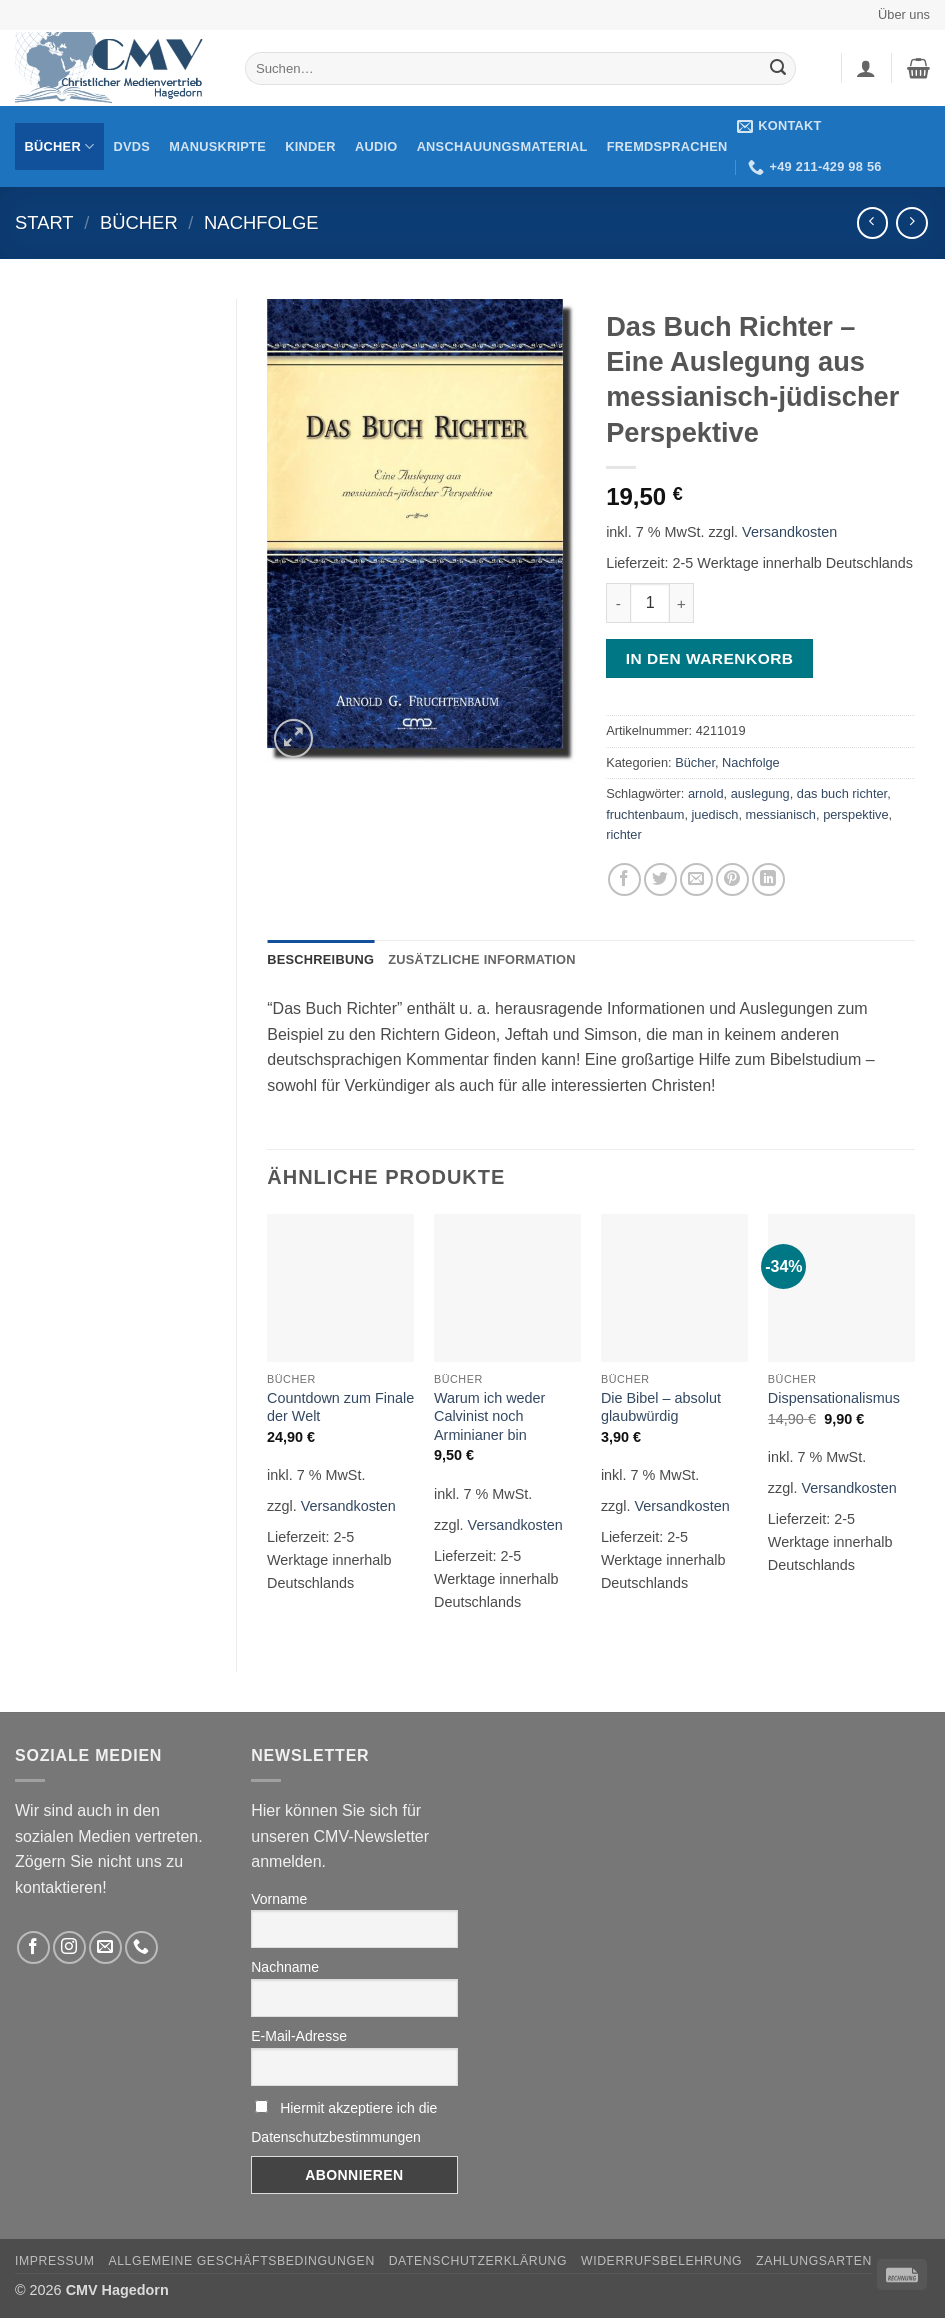  I want to click on Audio, so click(376, 146).